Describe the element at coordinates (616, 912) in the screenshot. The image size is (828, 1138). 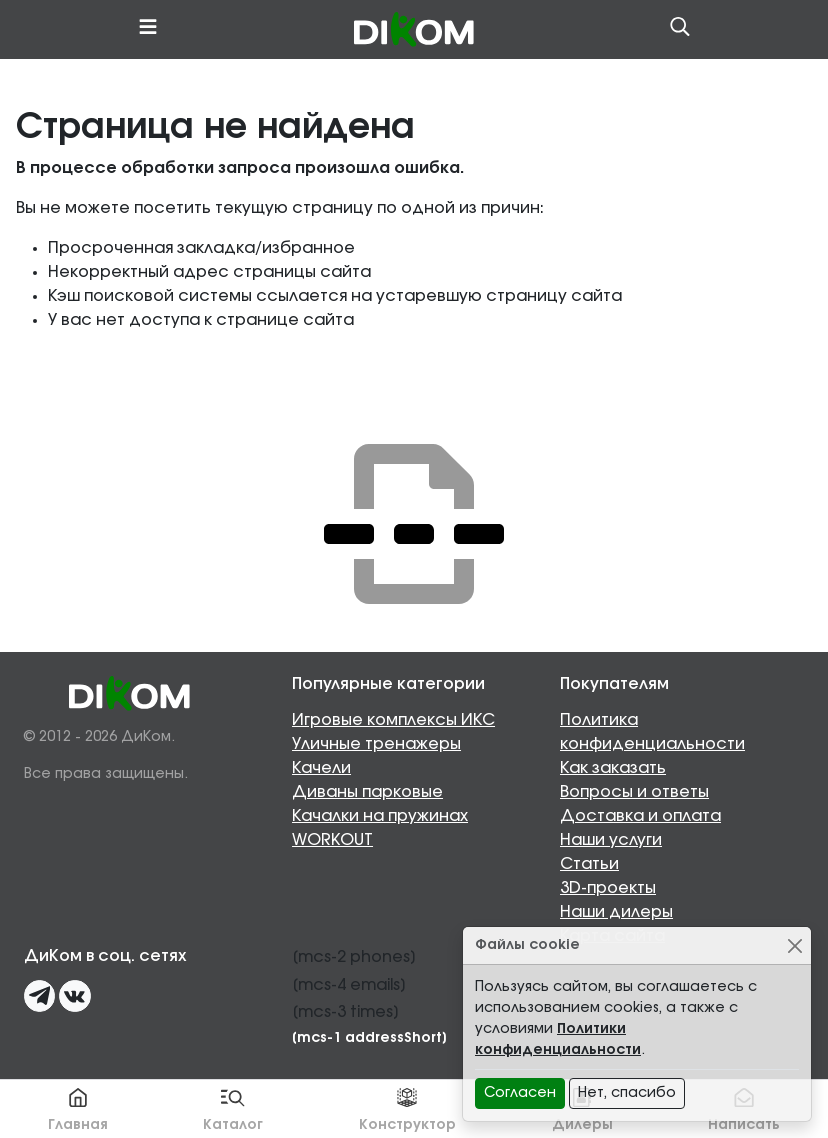
I see `Наши дилеры` at that location.